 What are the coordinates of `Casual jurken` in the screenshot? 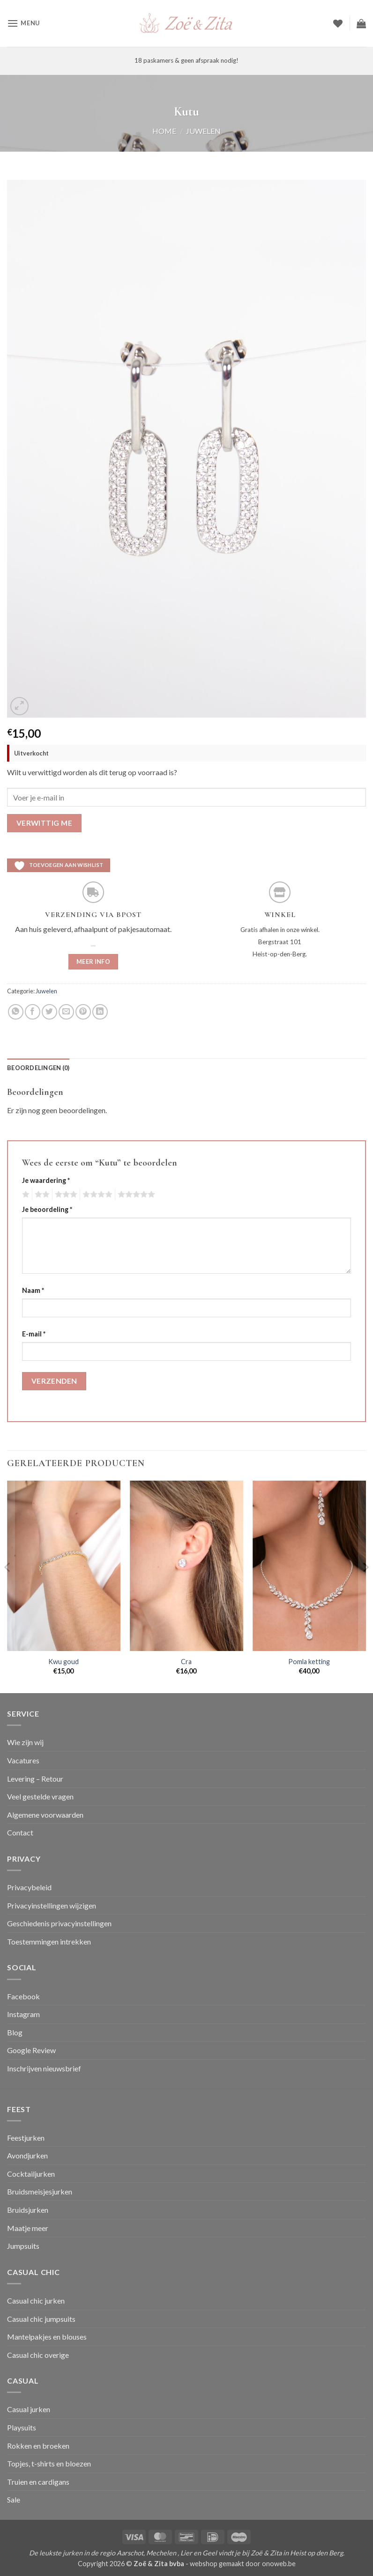 It's located at (28, 2409).